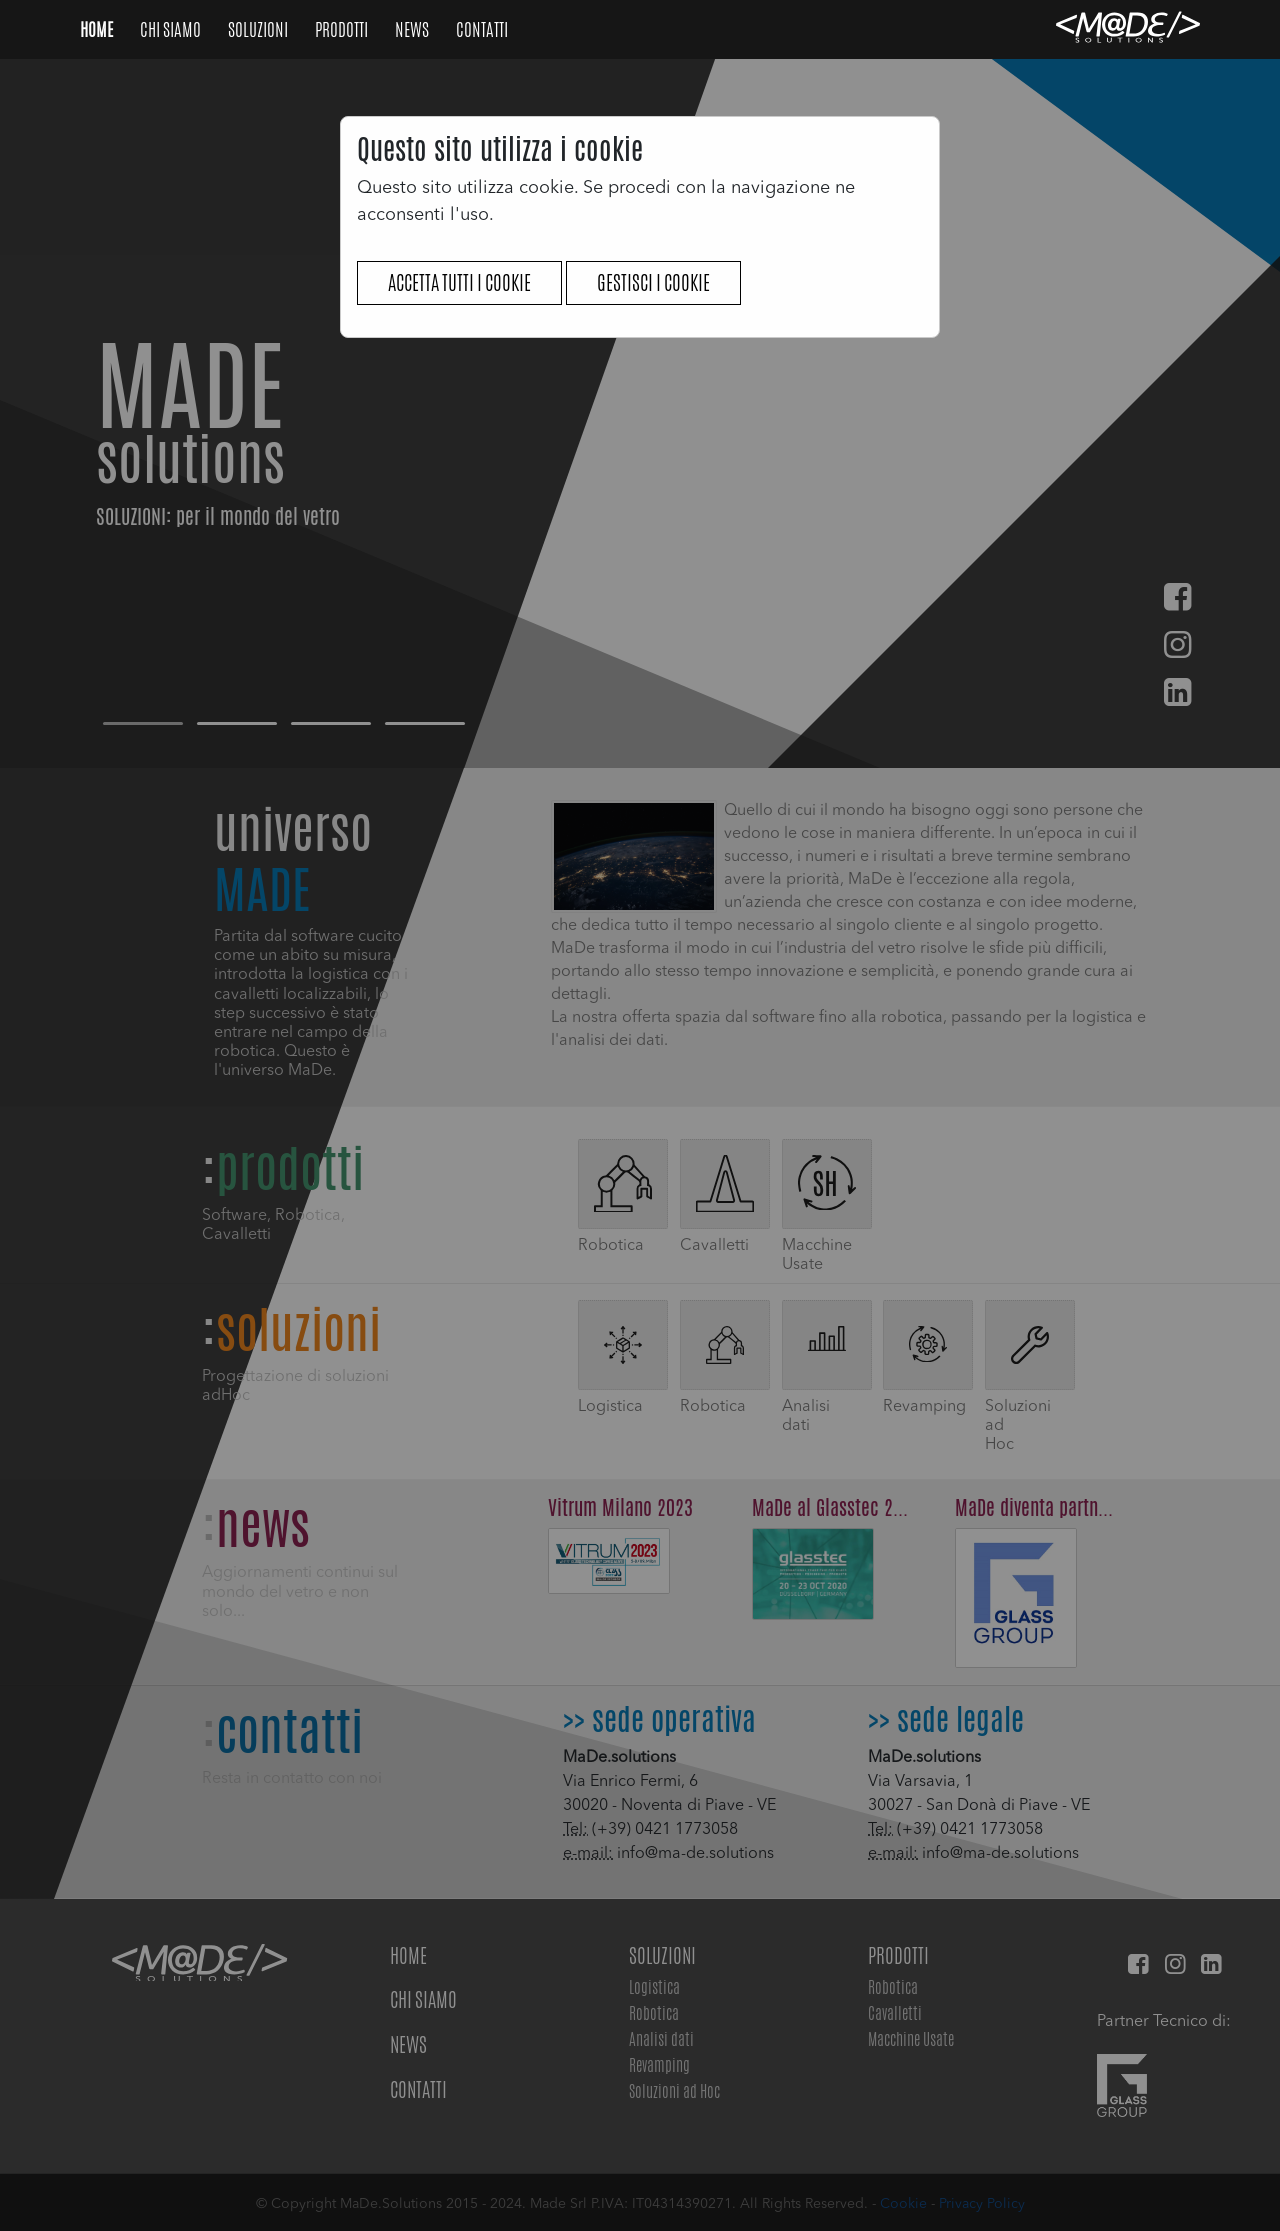 Image resolution: width=1280 pixels, height=2231 pixels. What do you see at coordinates (653, 282) in the screenshot?
I see `Gestisci i cookie` at bounding box center [653, 282].